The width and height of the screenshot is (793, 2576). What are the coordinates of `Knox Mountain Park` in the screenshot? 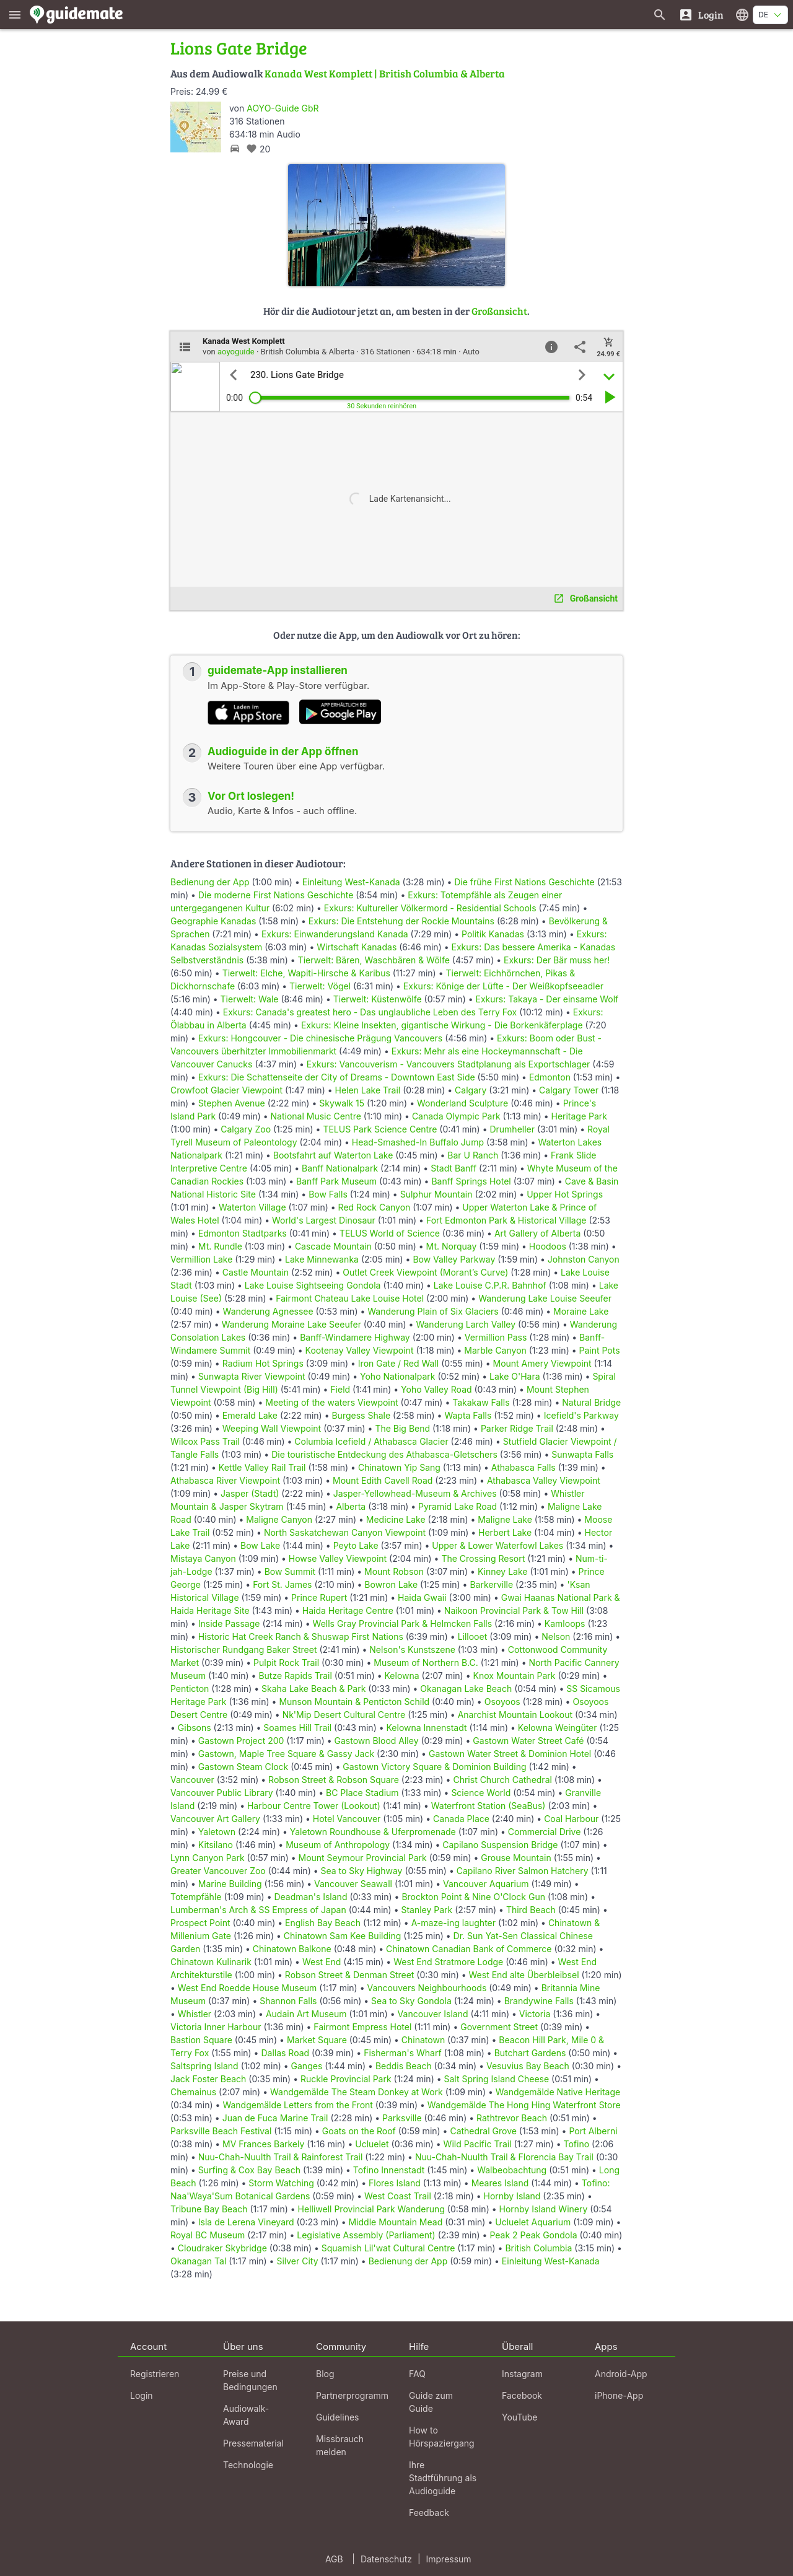 It's located at (514, 1675).